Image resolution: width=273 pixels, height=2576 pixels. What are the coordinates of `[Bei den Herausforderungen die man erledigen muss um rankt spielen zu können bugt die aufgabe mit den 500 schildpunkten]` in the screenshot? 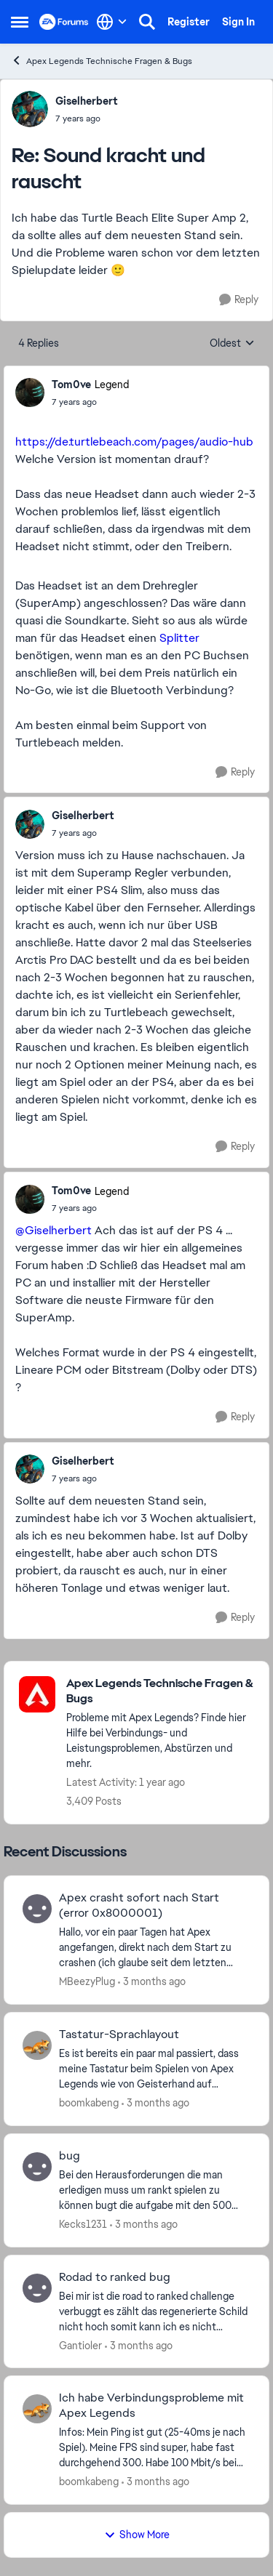 It's located at (154, 2190).